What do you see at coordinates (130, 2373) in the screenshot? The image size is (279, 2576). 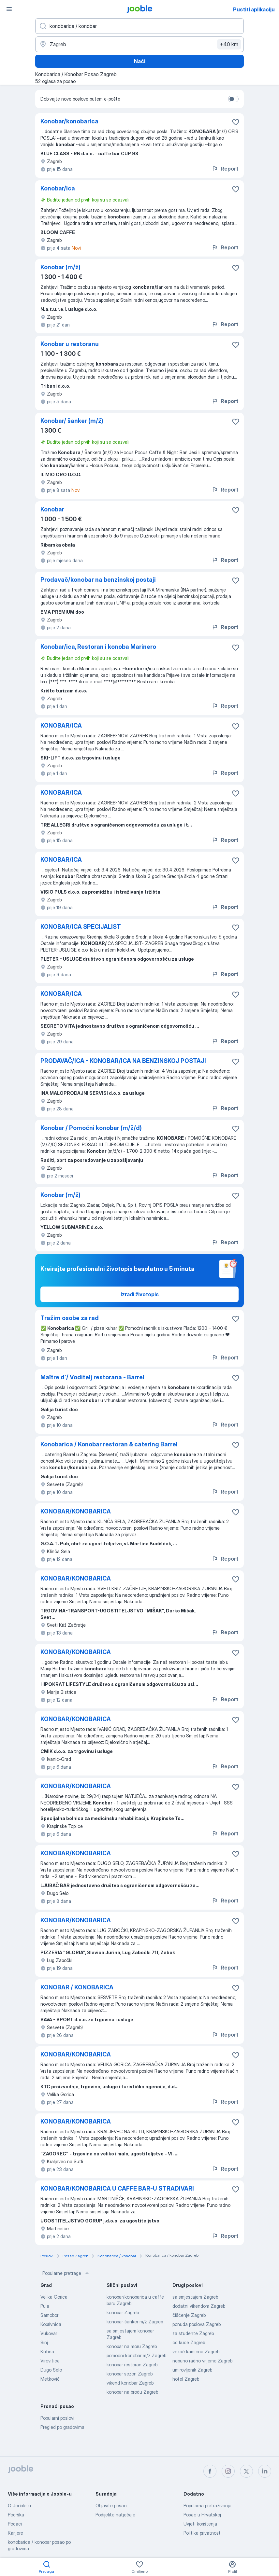 I see `konobar sezon Zagreb` at bounding box center [130, 2373].